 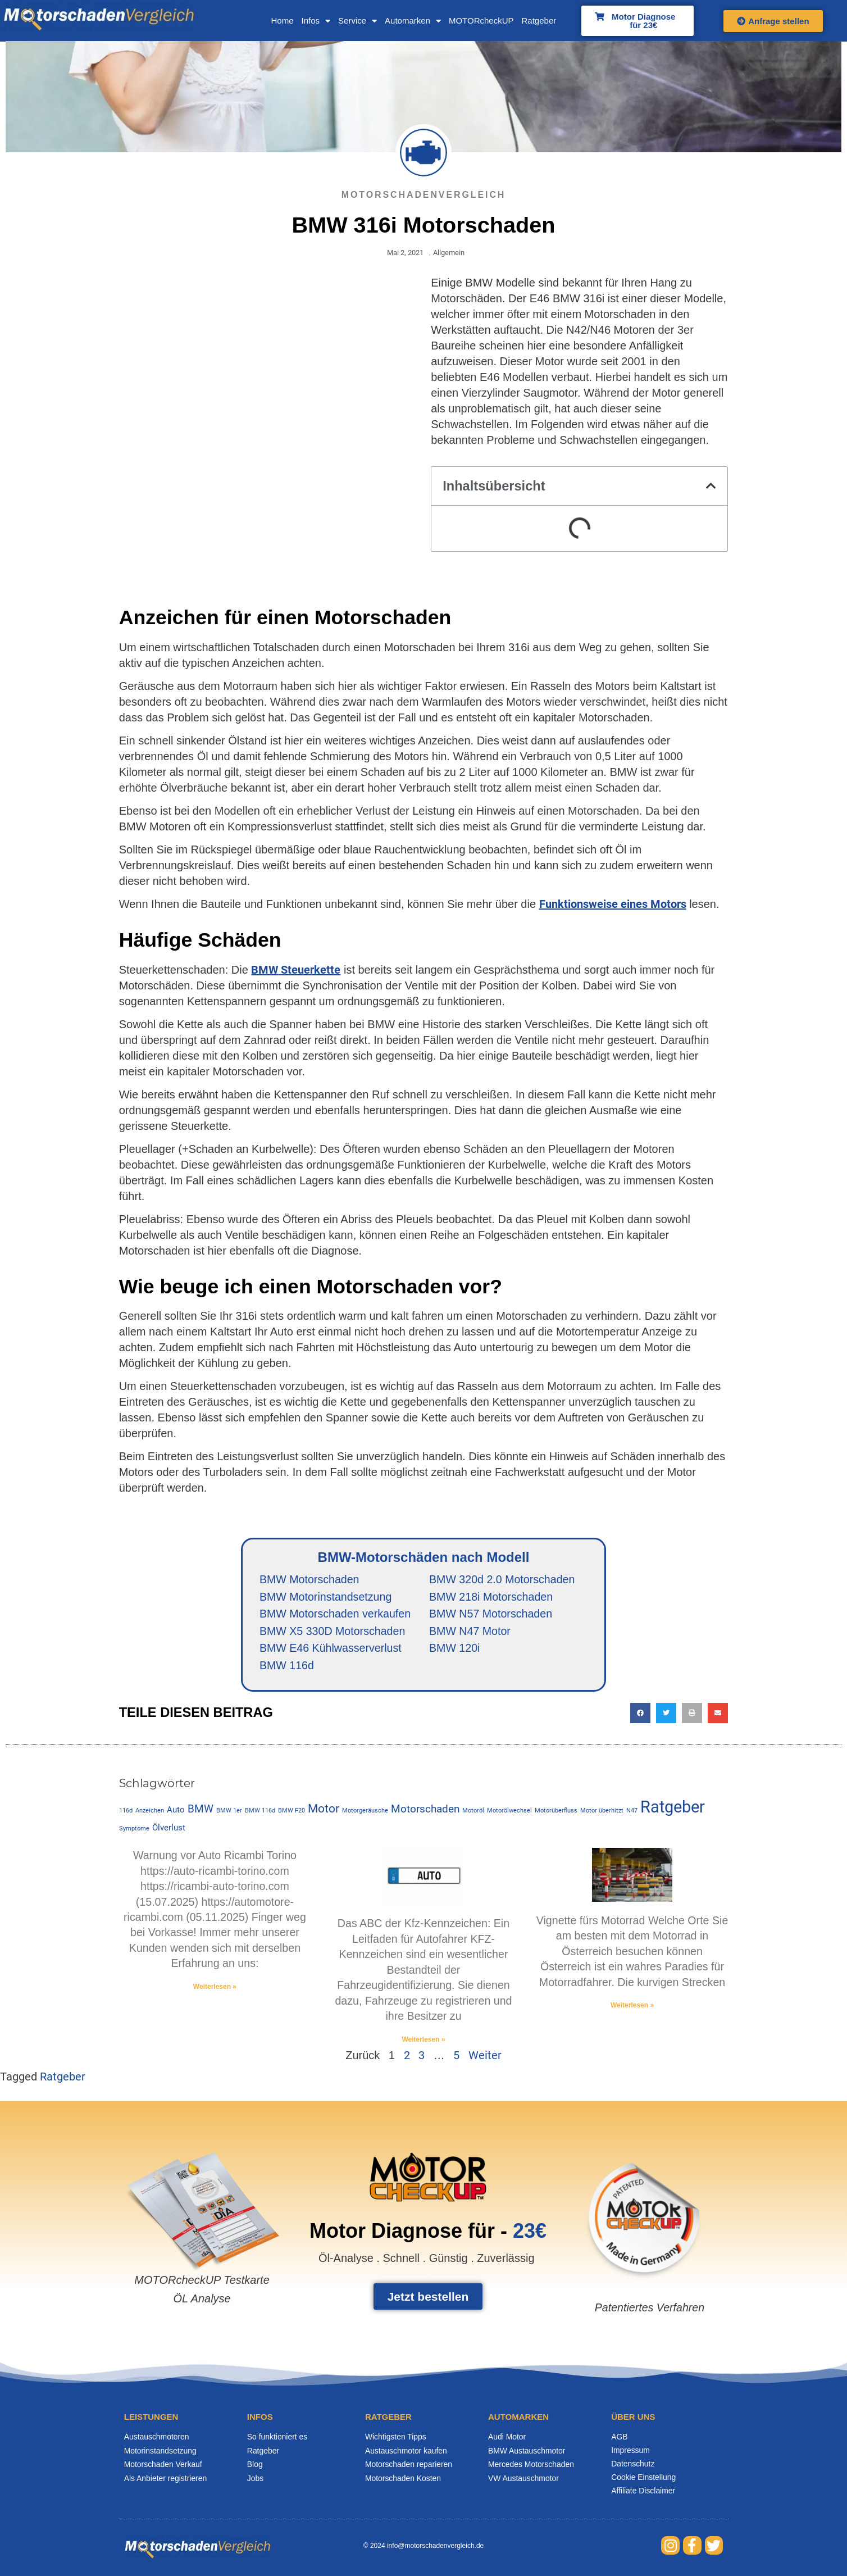 What do you see at coordinates (355, 1792) in the screenshot?
I see `Motorgeräusche [Motorgeräusche (1 Eintrag)]` at bounding box center [355, 1792].